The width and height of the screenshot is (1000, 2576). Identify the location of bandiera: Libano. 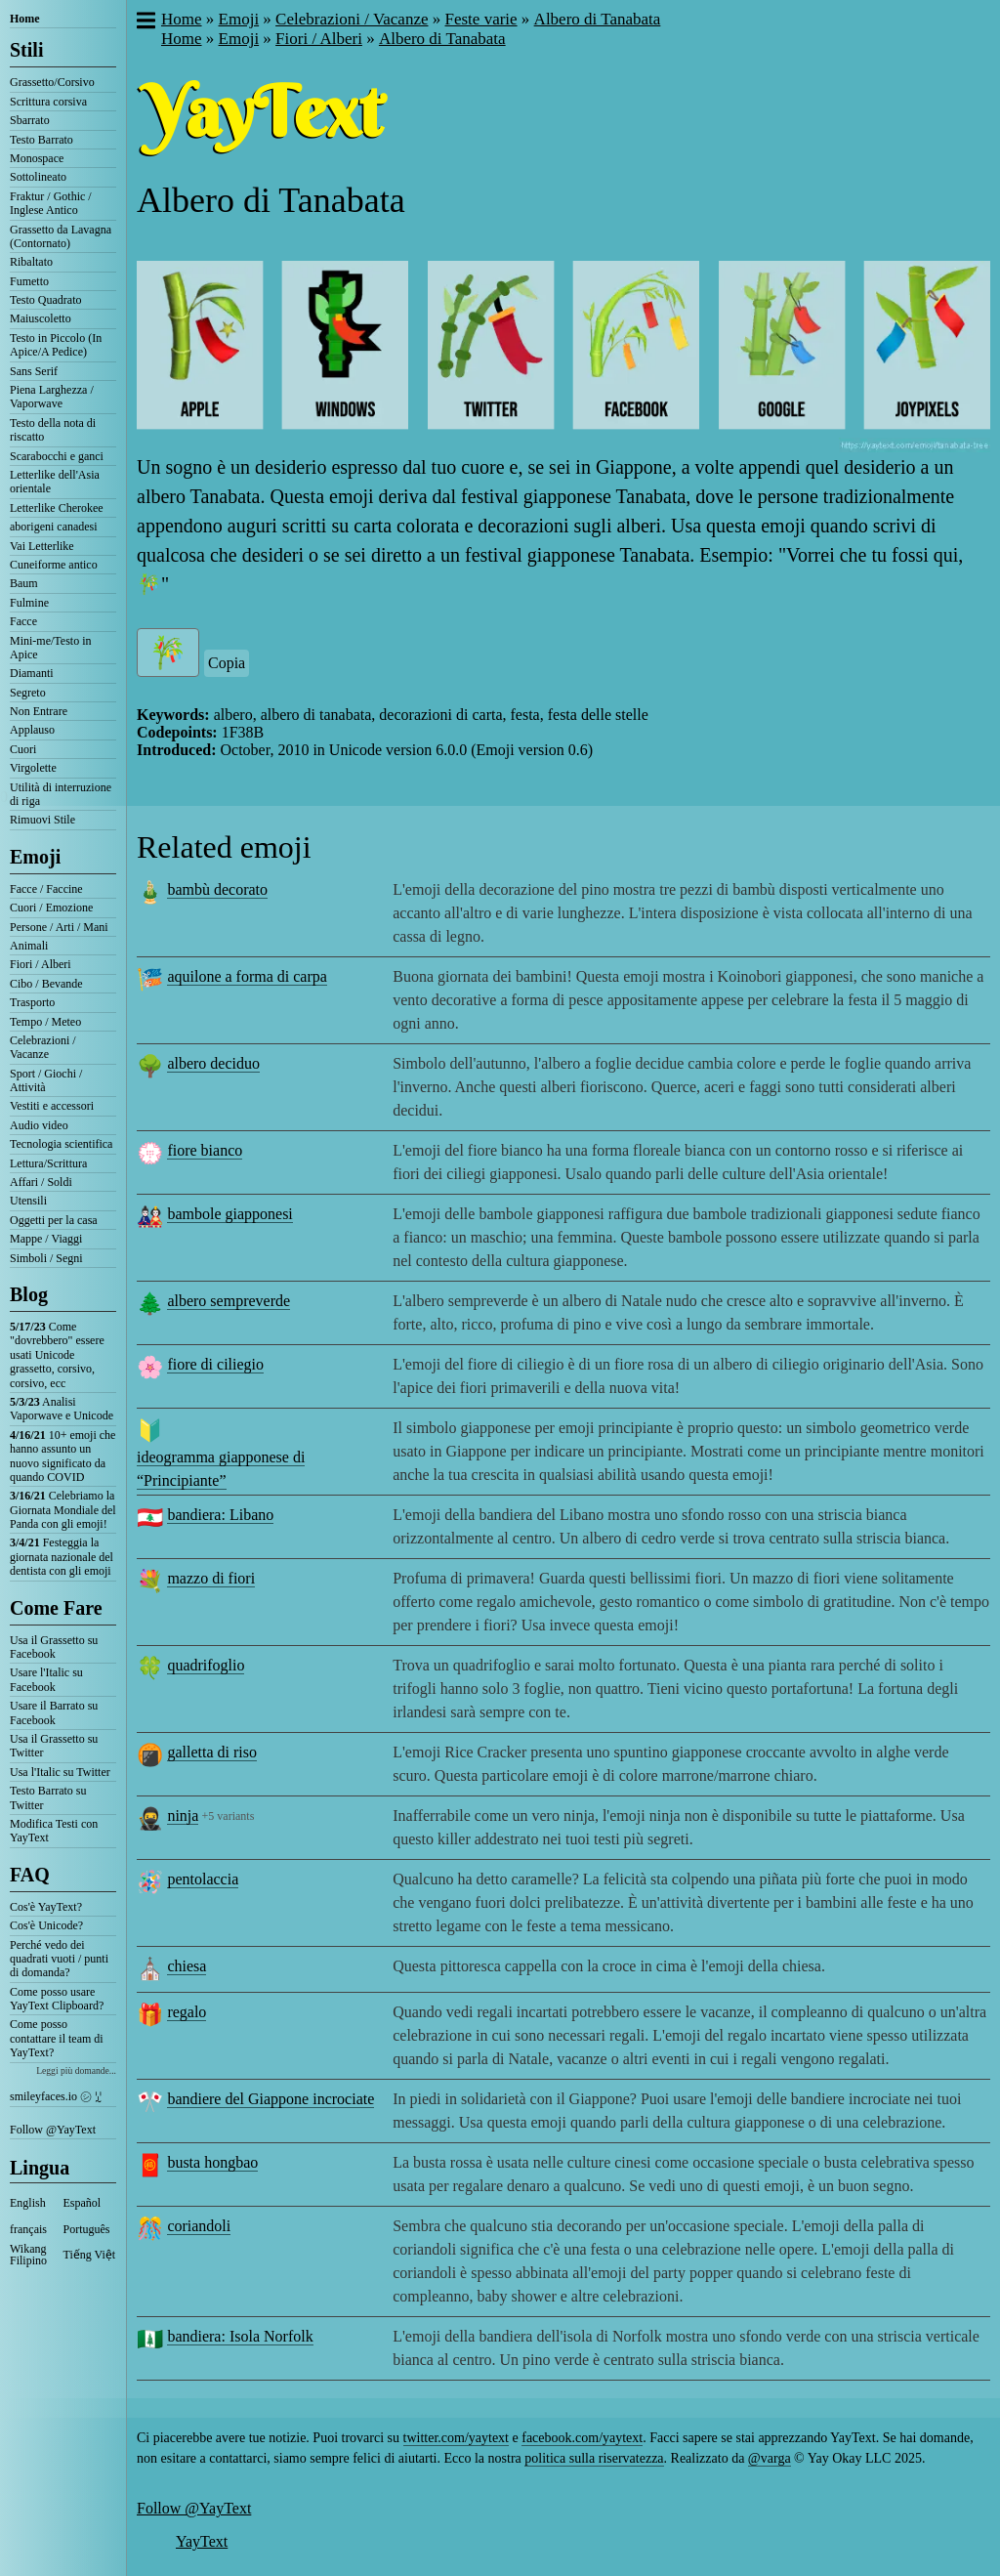
(220, 1514).